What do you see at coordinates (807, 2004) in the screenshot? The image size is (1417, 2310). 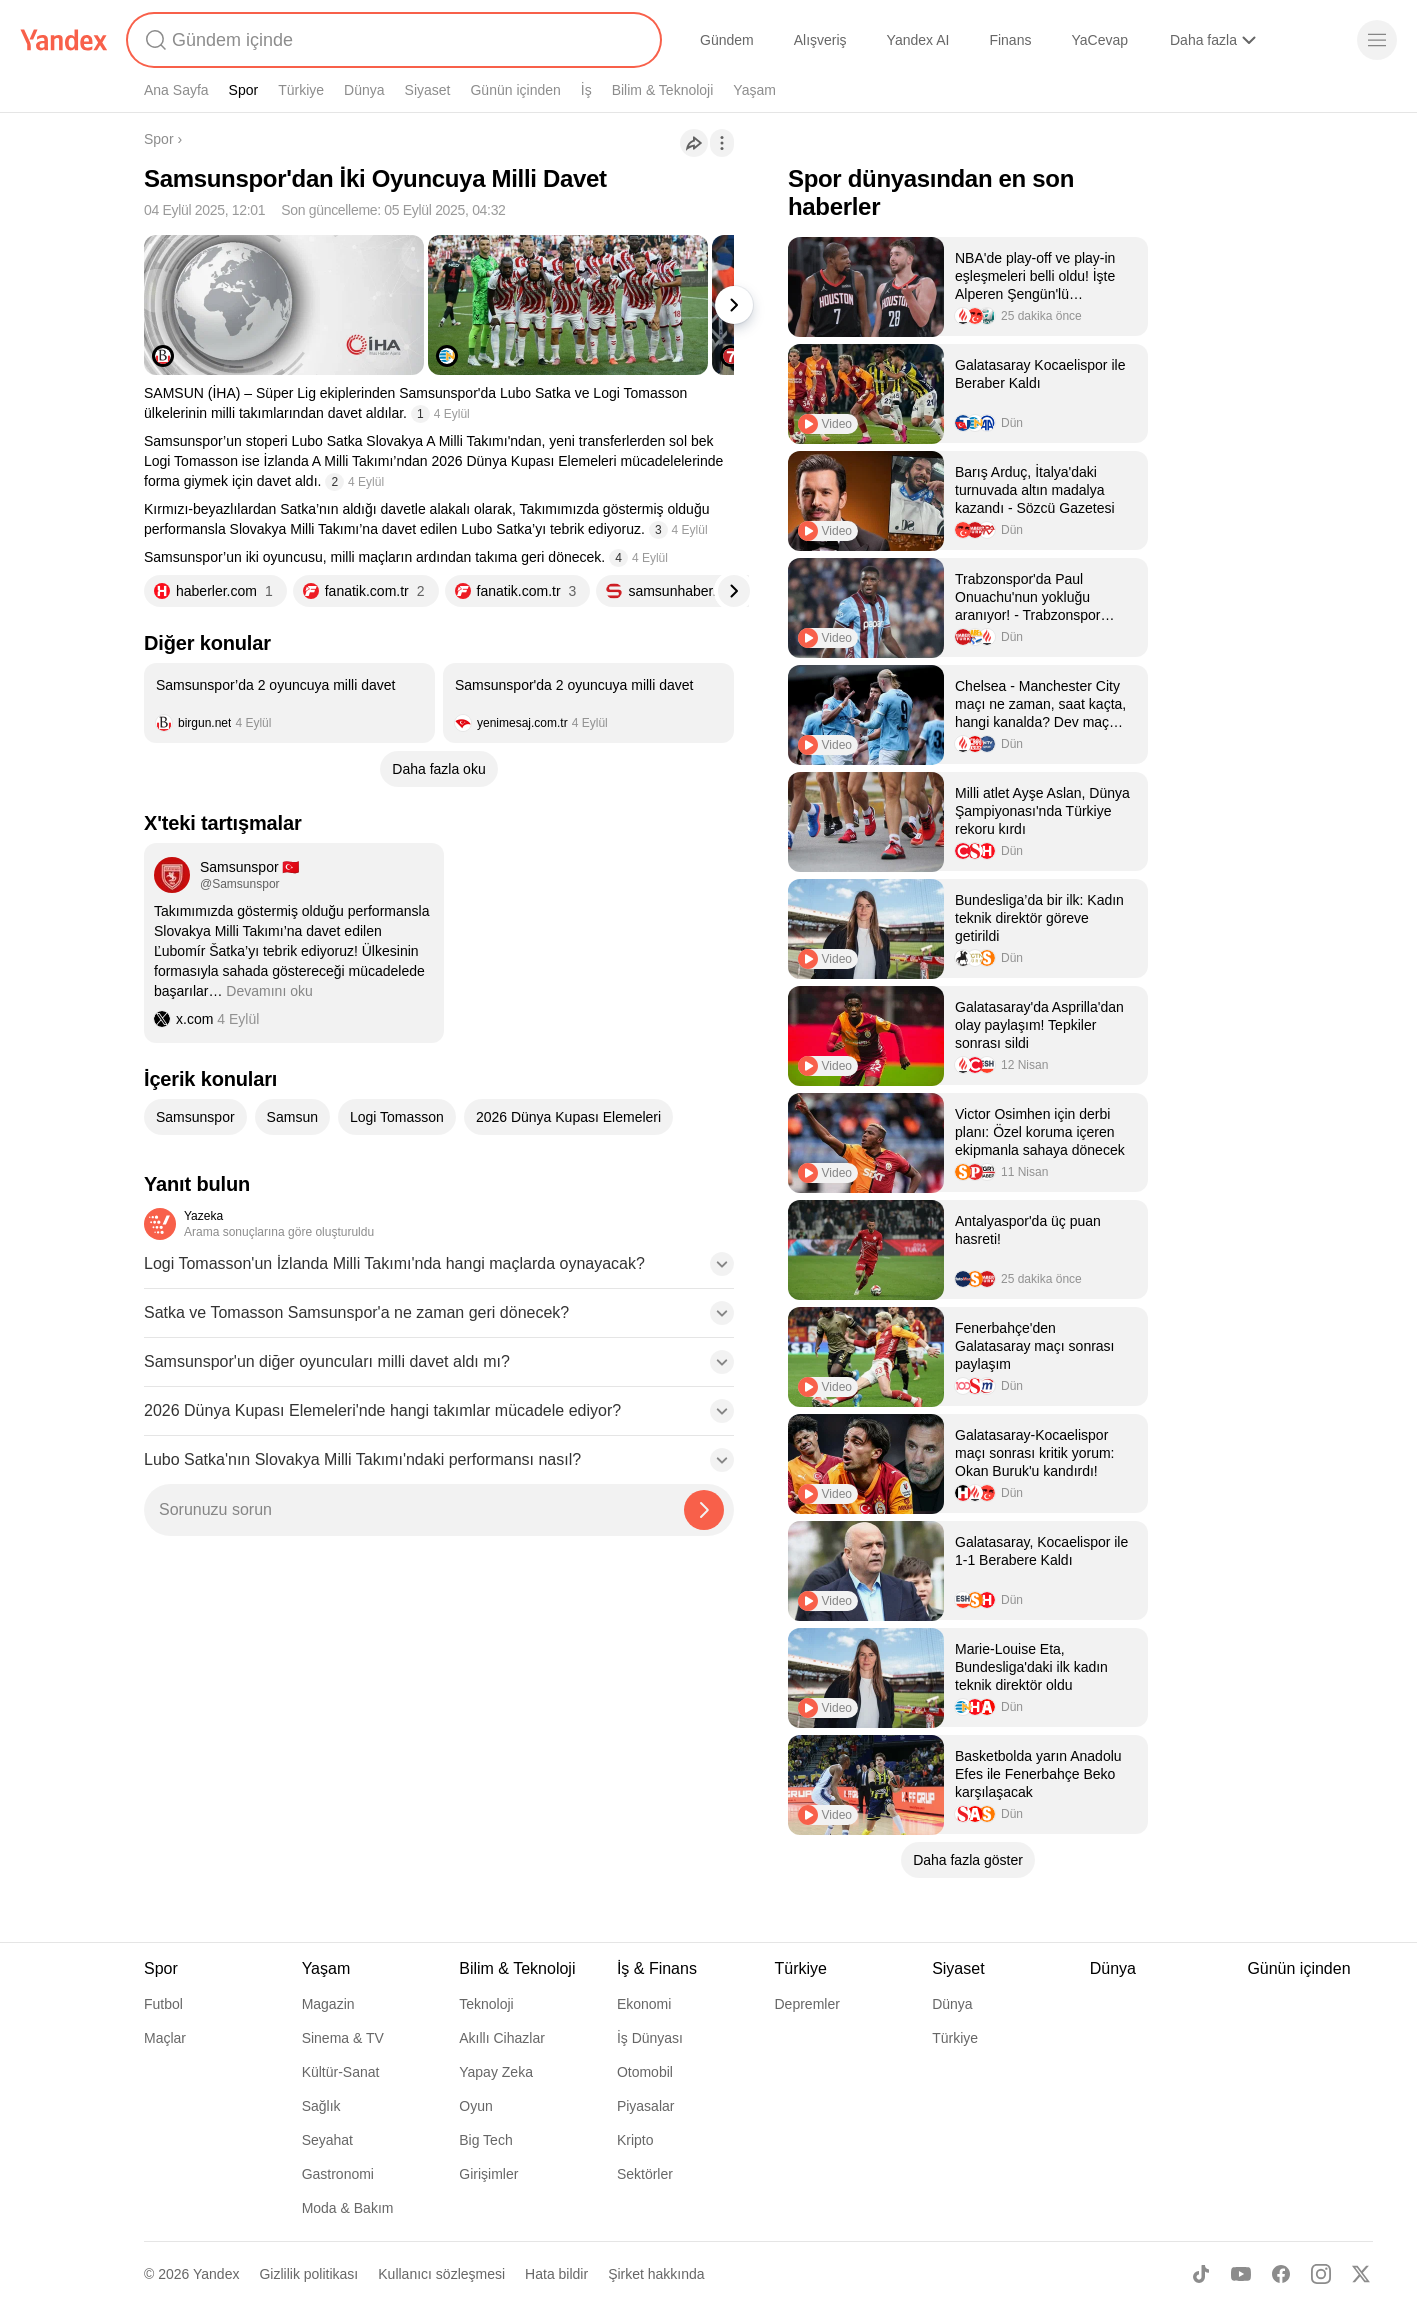 I see `Depremler` at bounding box center [807, 2004].